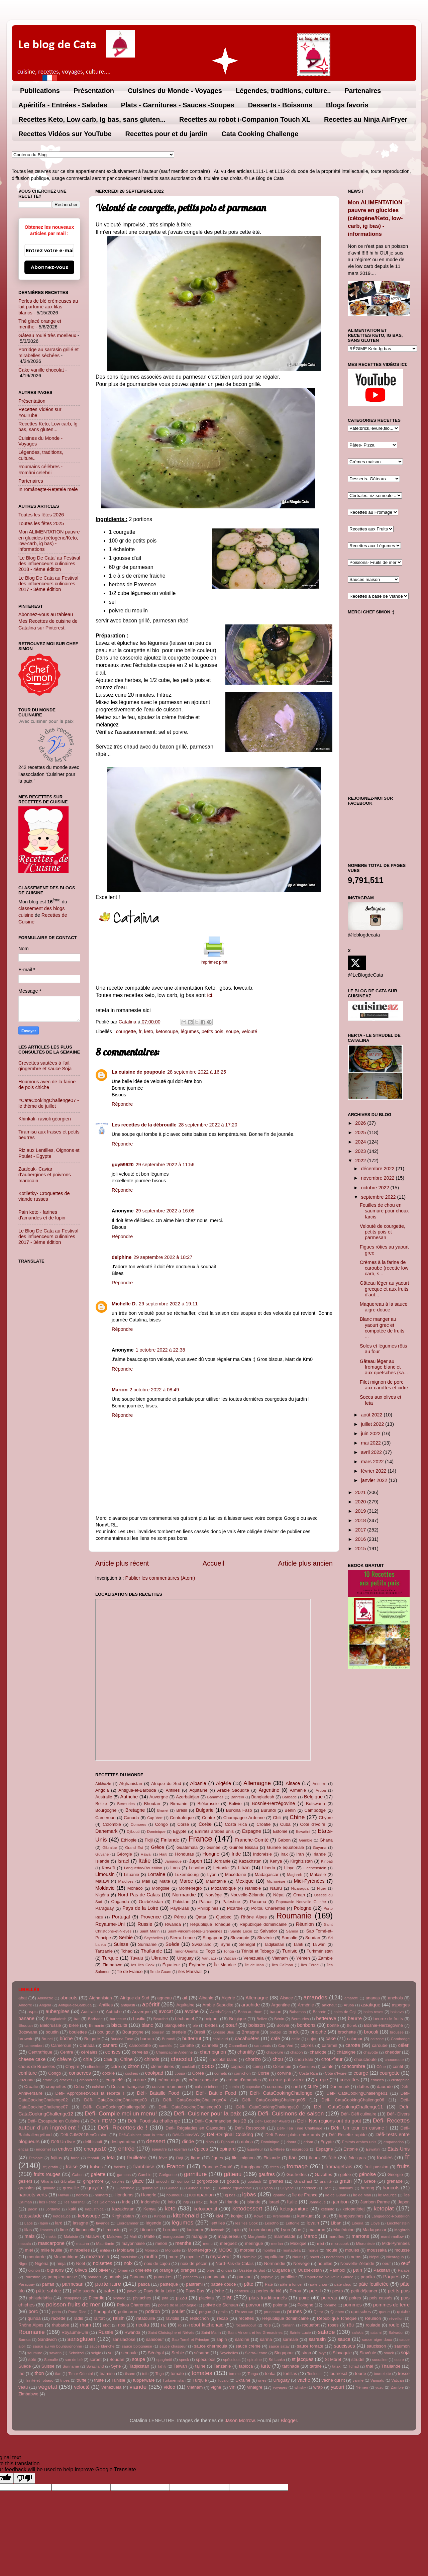 This screenshot has height=2576, width=428. Describe the element at coordinates (169, 2387) in the screenshot. I see `video` at that location.